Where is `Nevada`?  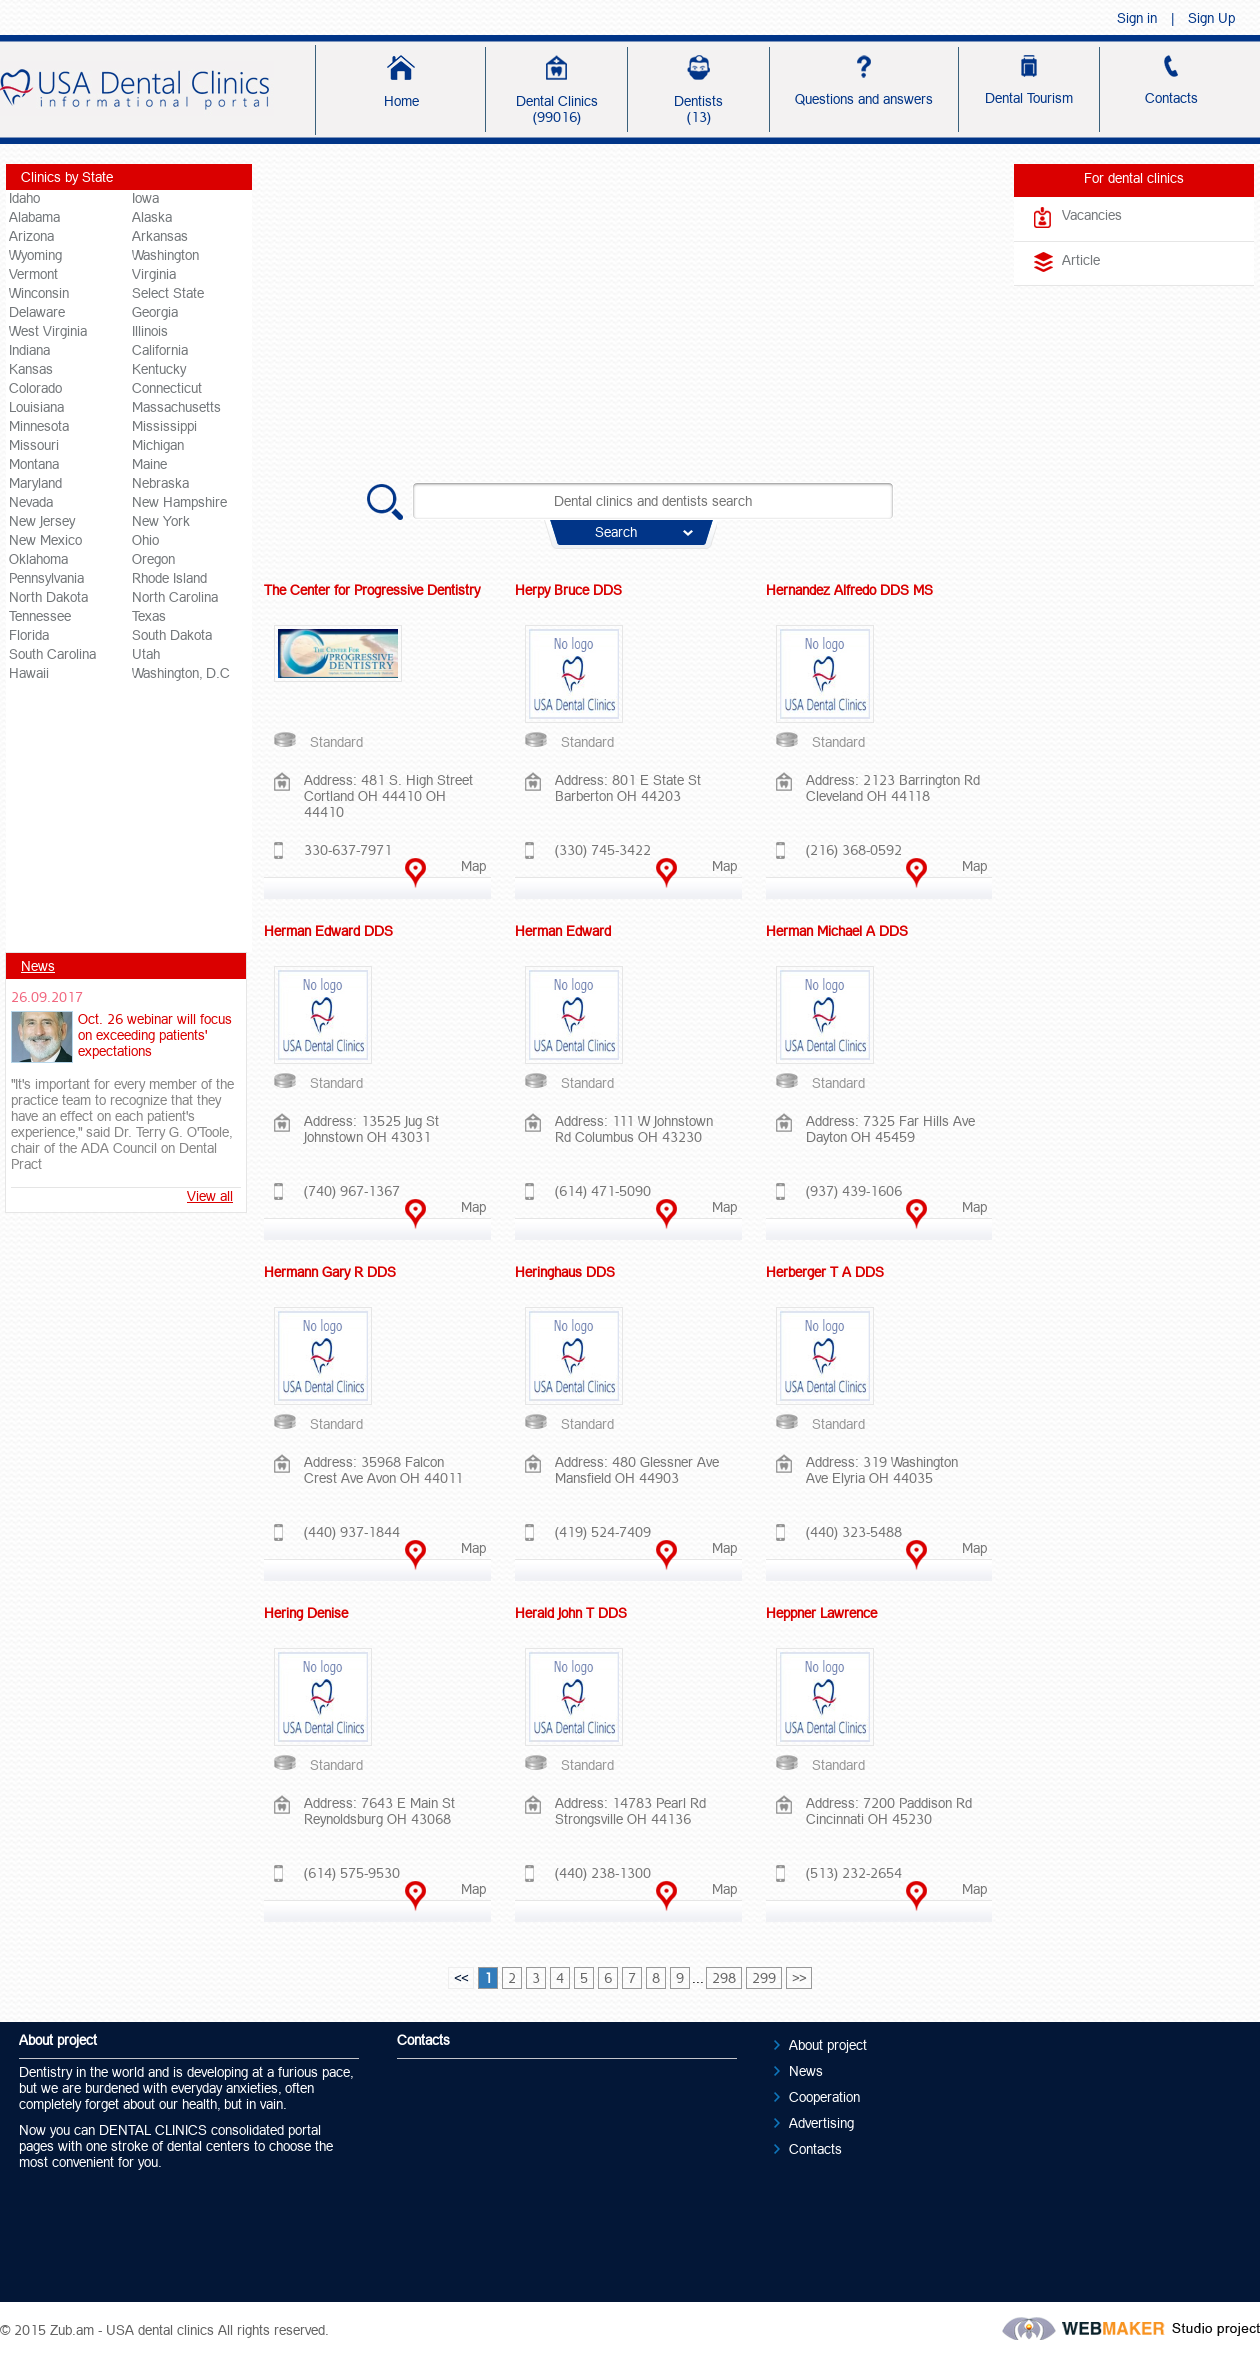
Nevada is located at coordinates (31, 502).